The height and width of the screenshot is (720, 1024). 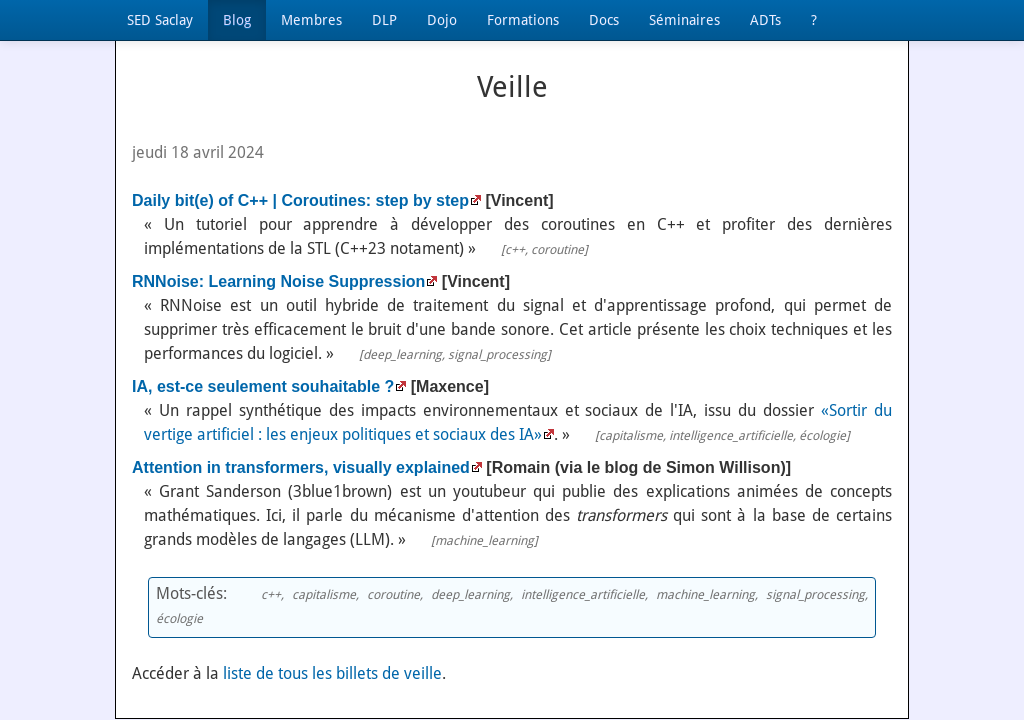 I want to click on Docs, so click(x=604, y=20).